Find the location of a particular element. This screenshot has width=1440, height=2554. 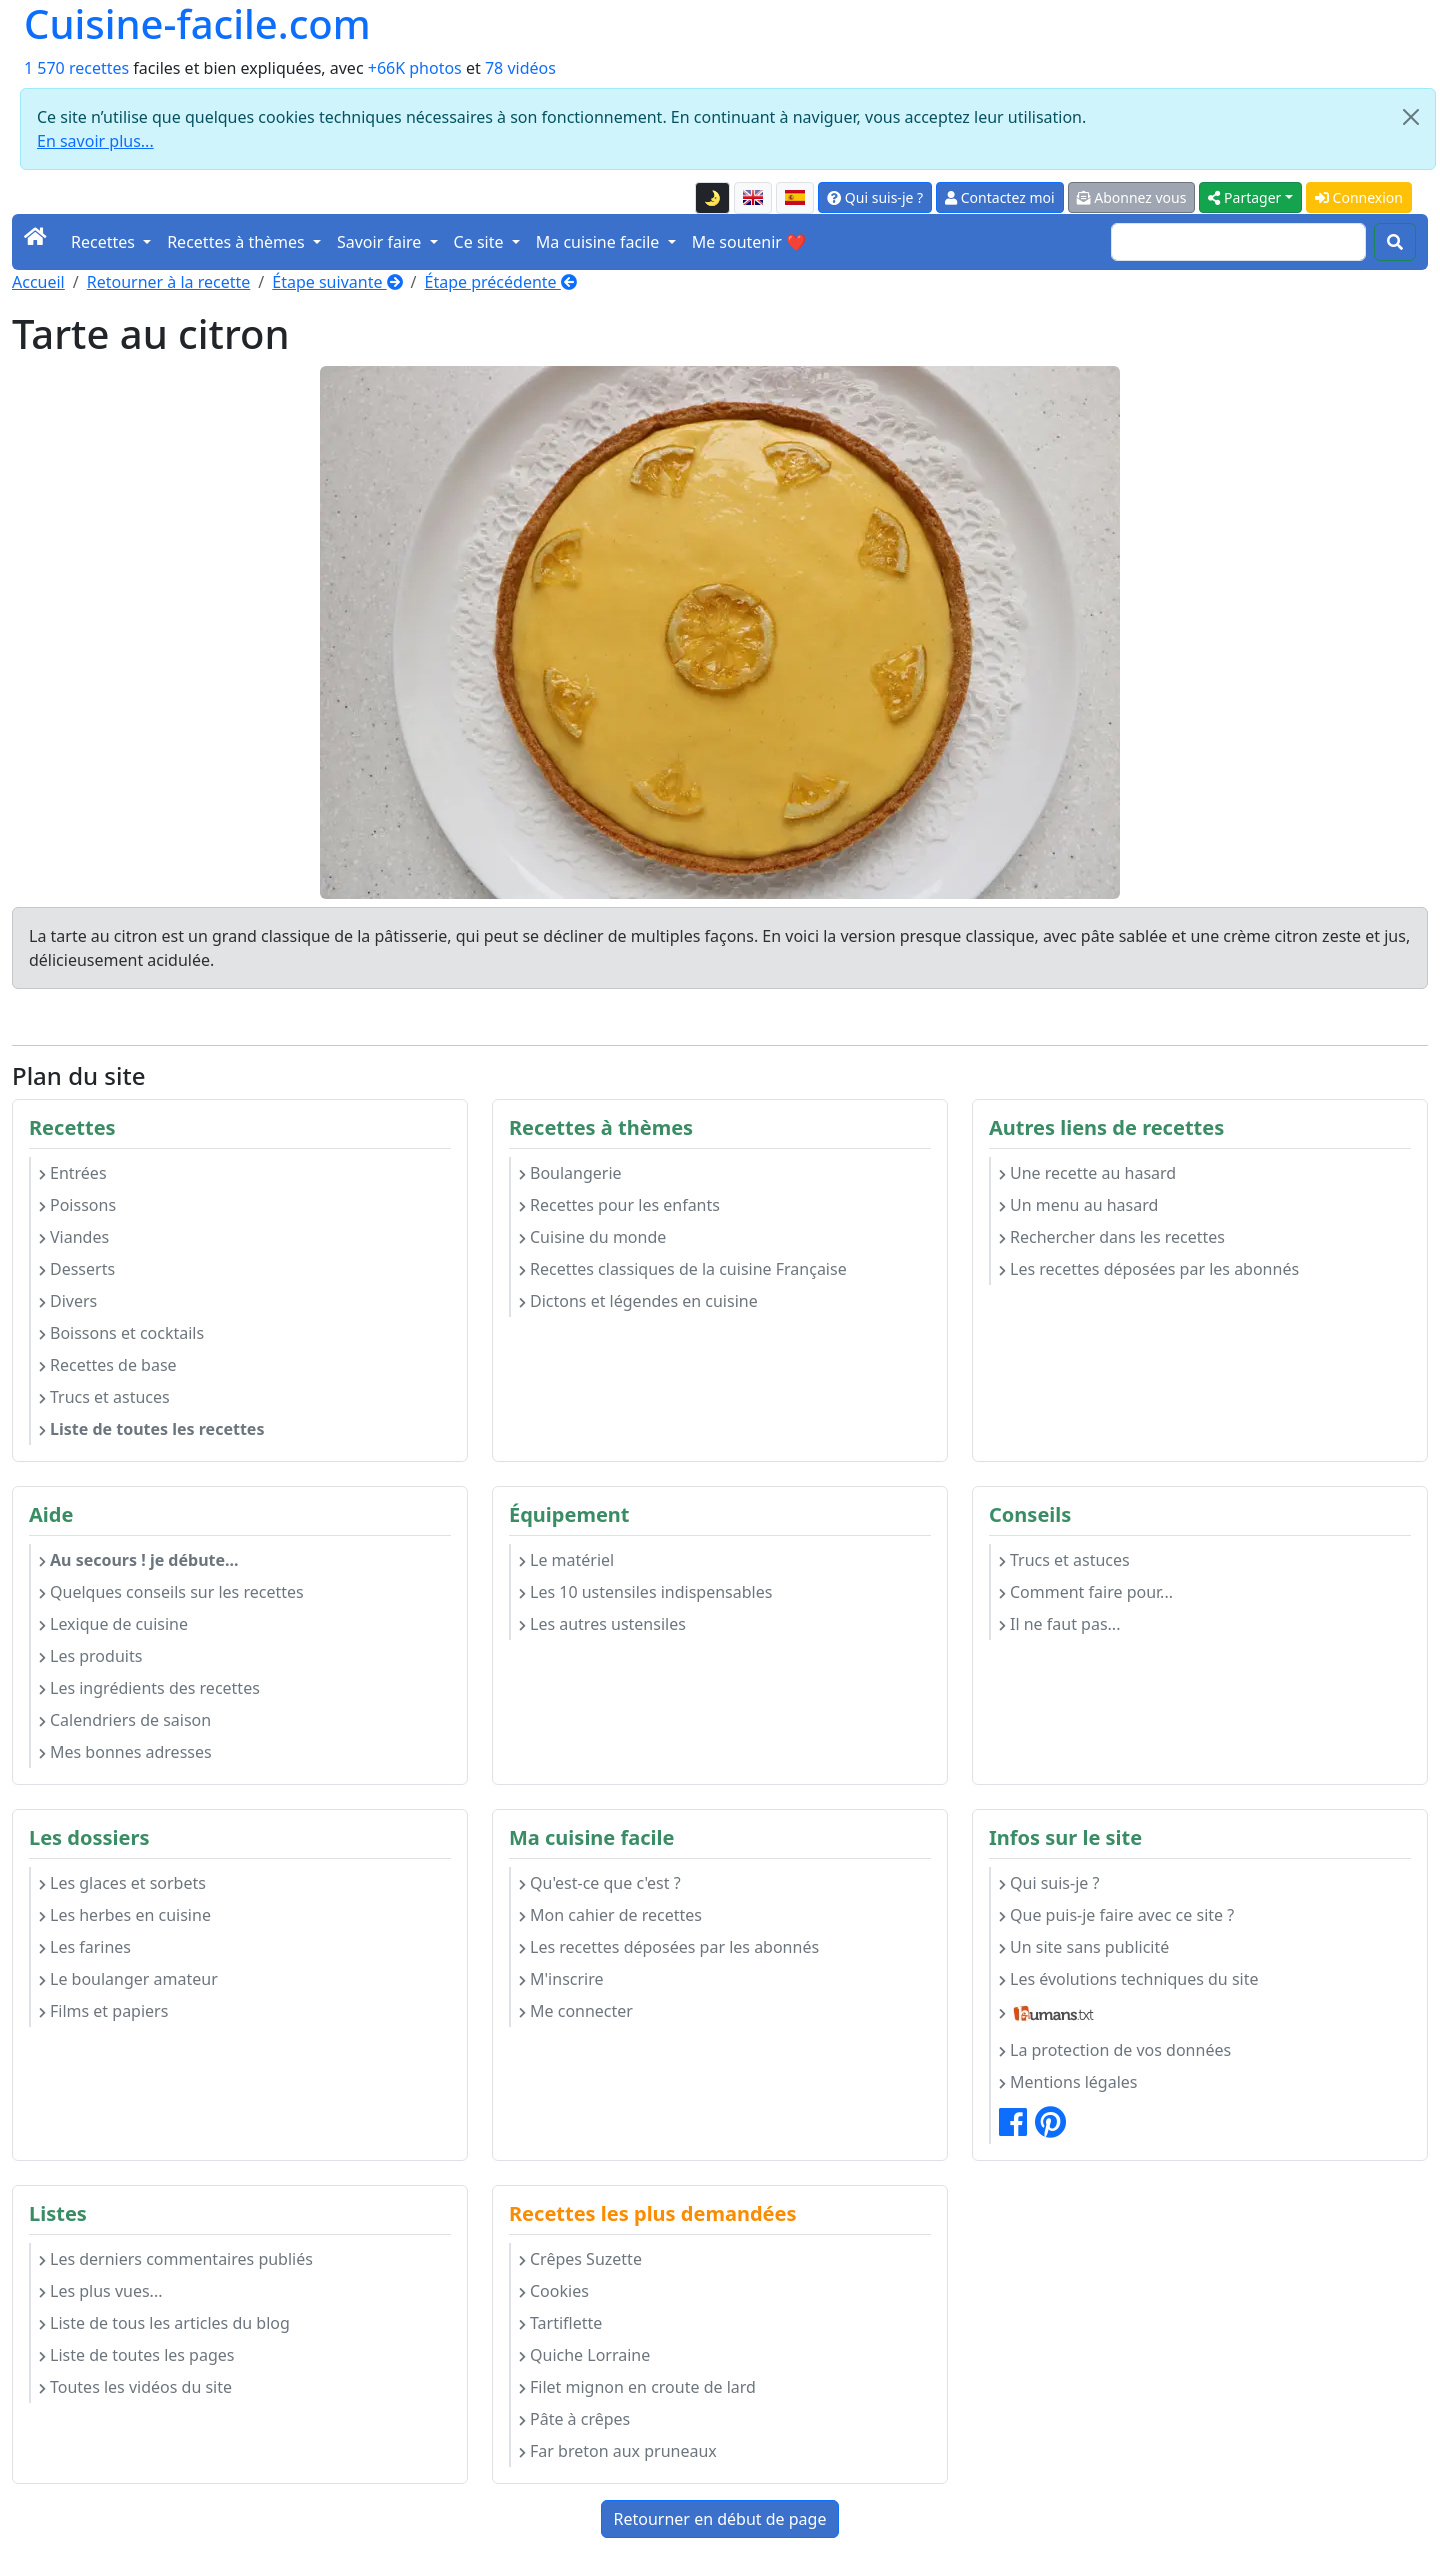

Liste de toutes les pages is located at coordinates (136, 2355).